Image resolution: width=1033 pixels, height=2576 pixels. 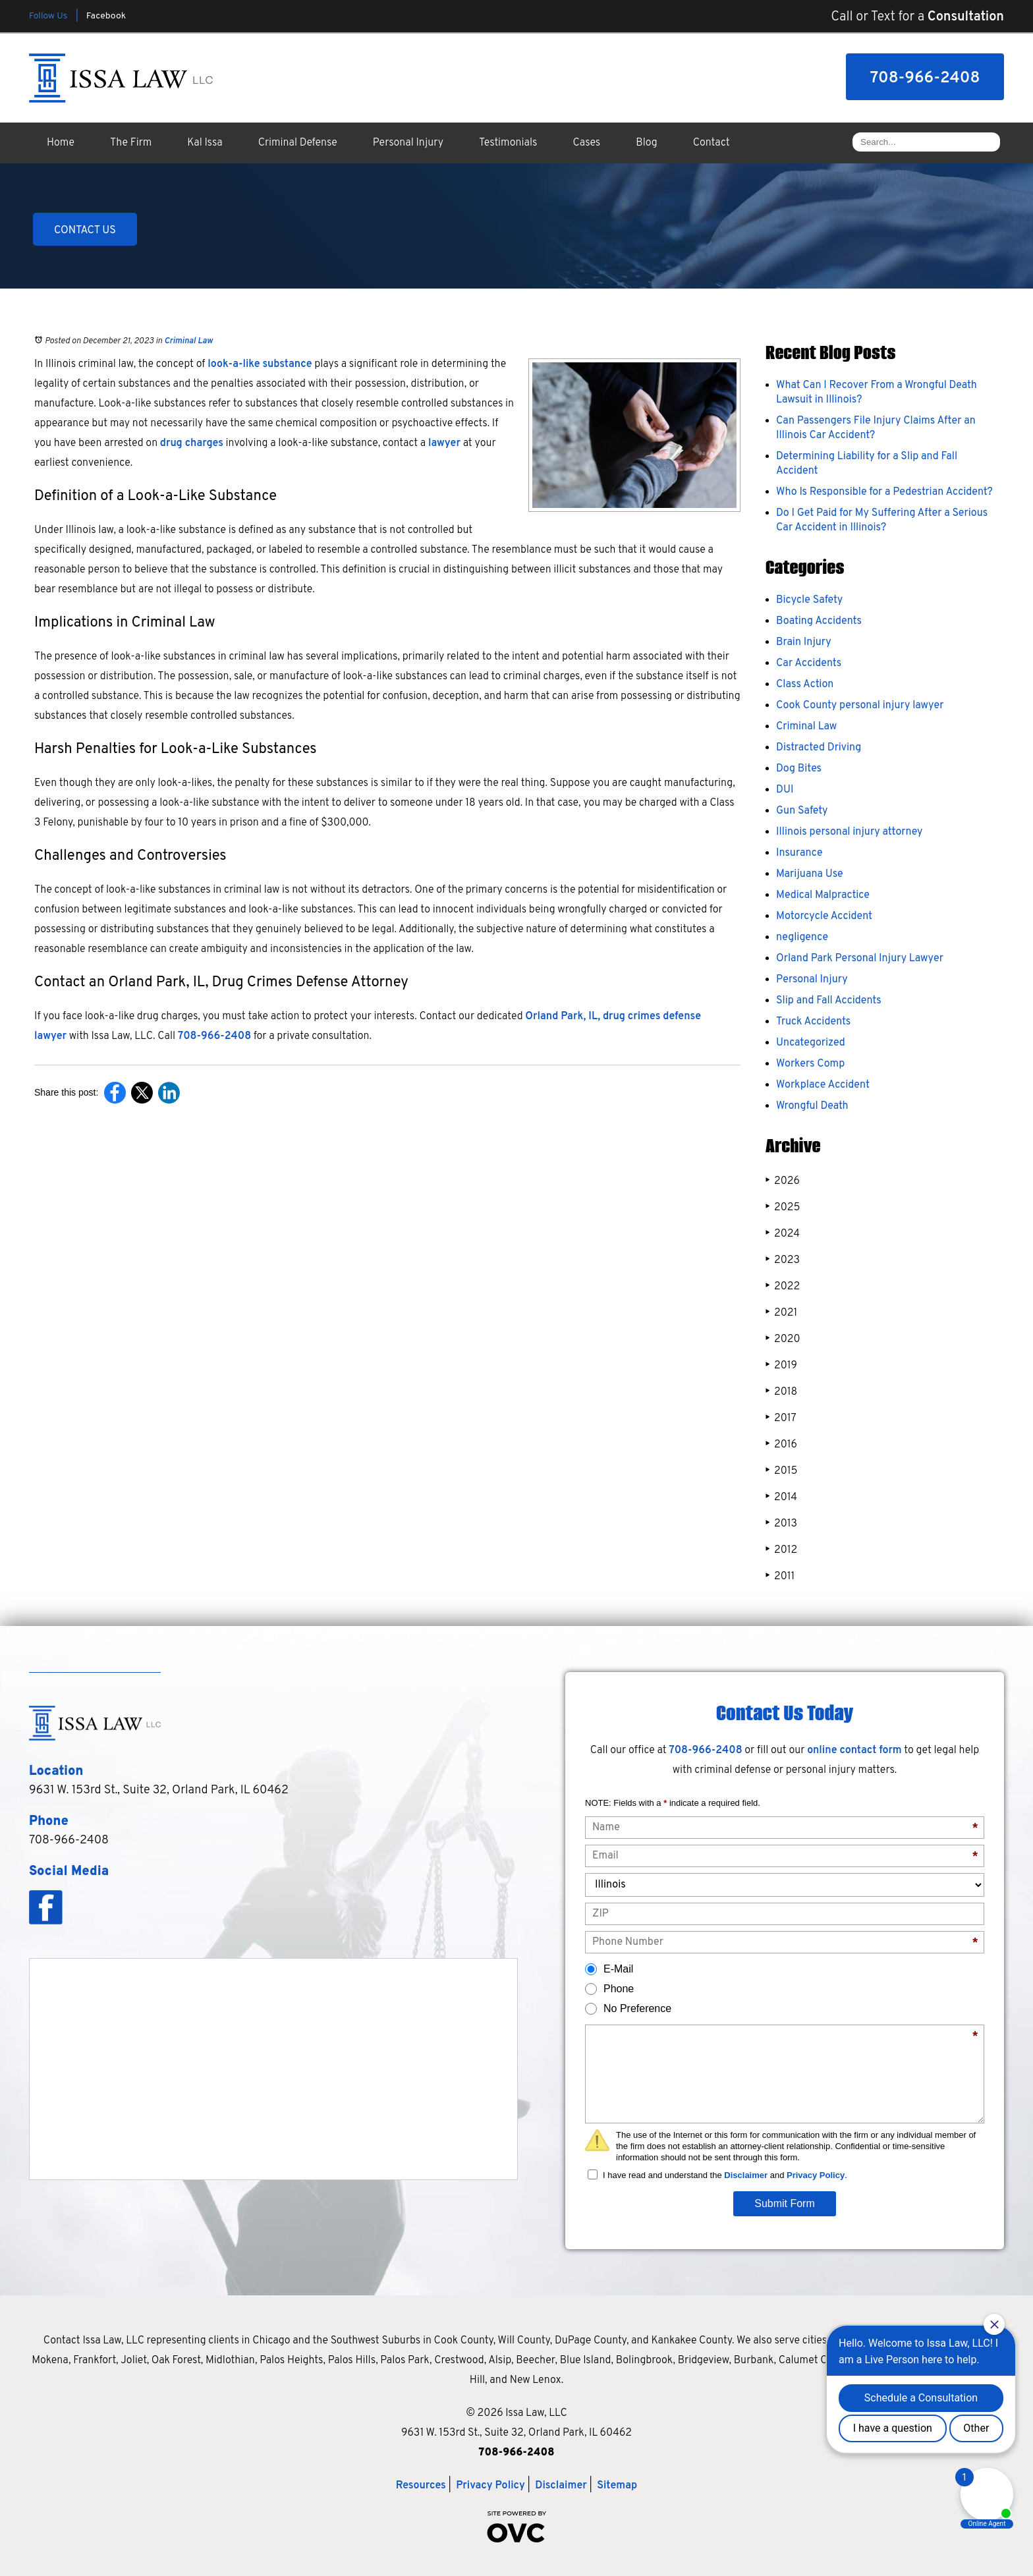 I want to click on Insurance, so click(x=799, y=853).